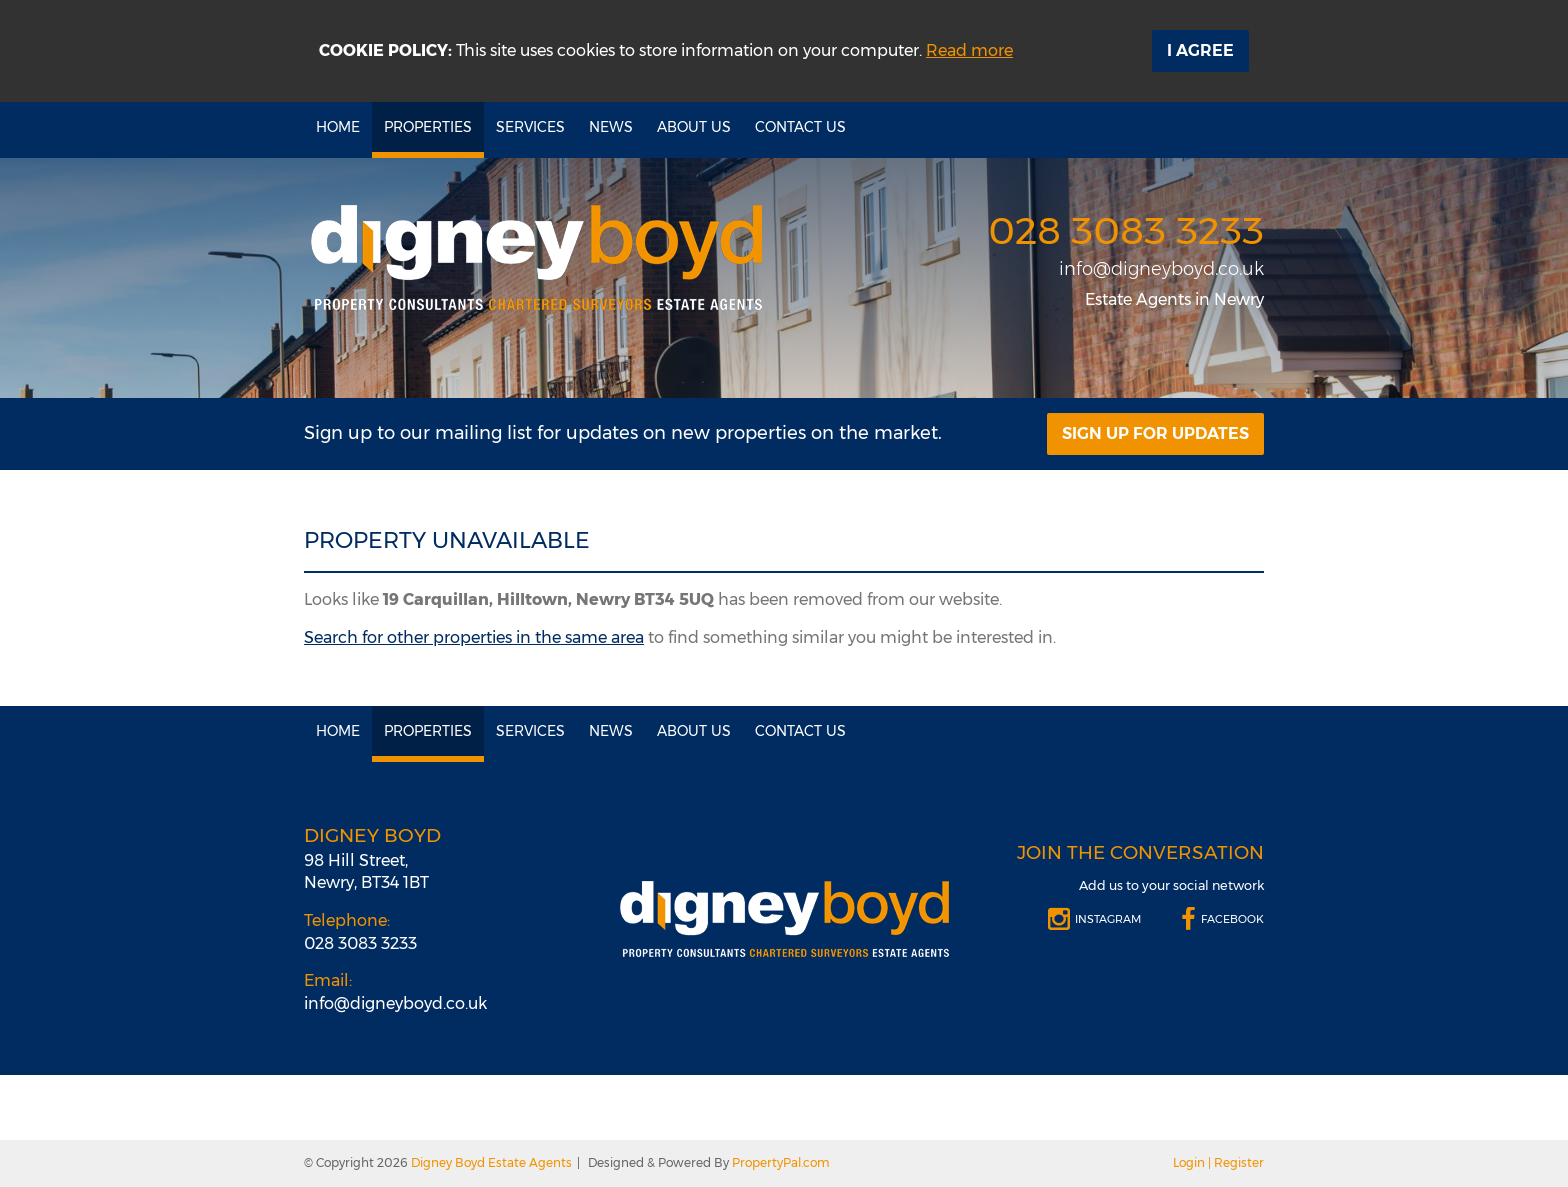 This screenshot has height=1187, width=1568. What do you see at coordinates (694, 127) in the screenshot?
I see `About Us` at bounding box center [694, 127].